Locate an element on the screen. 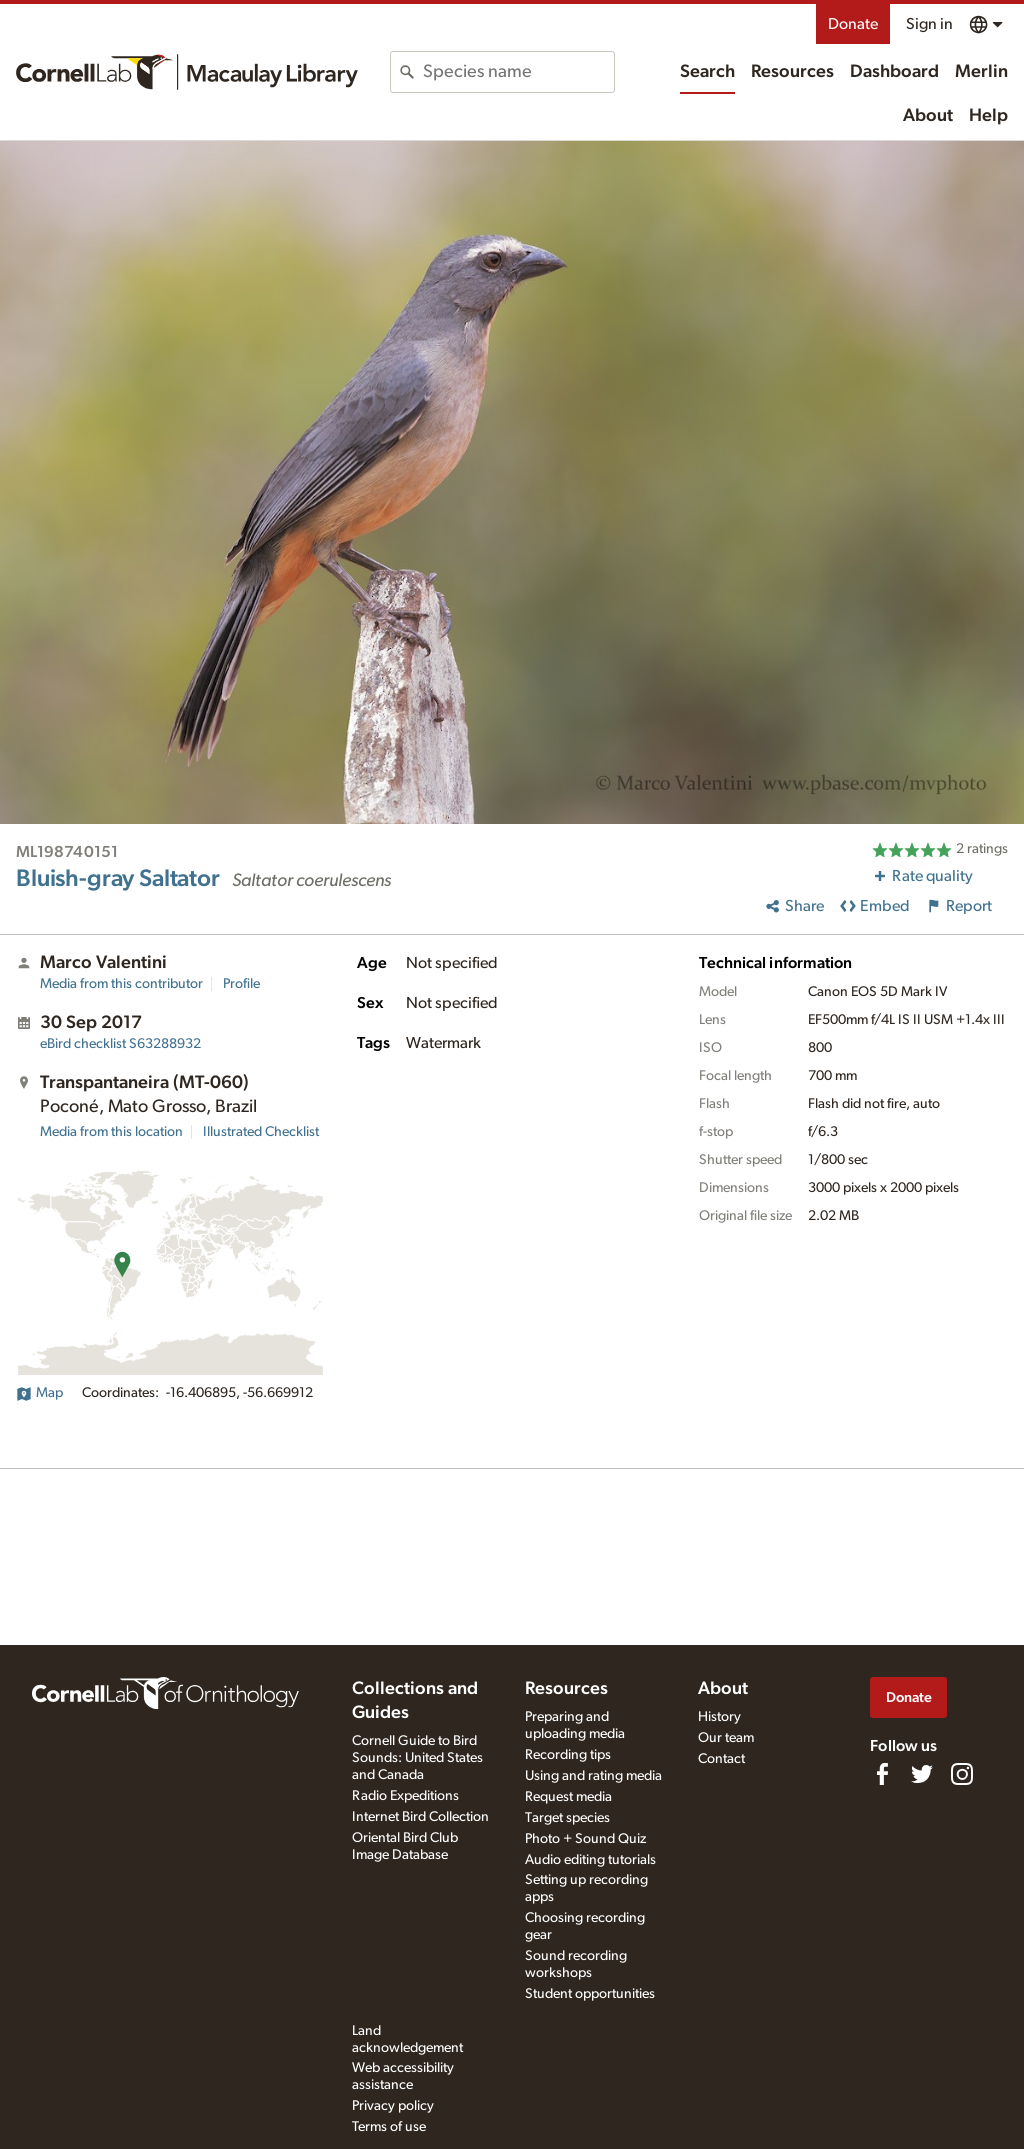 This screenshot has height=2149, width=1024. Profile is located at coordinates (241, 984).